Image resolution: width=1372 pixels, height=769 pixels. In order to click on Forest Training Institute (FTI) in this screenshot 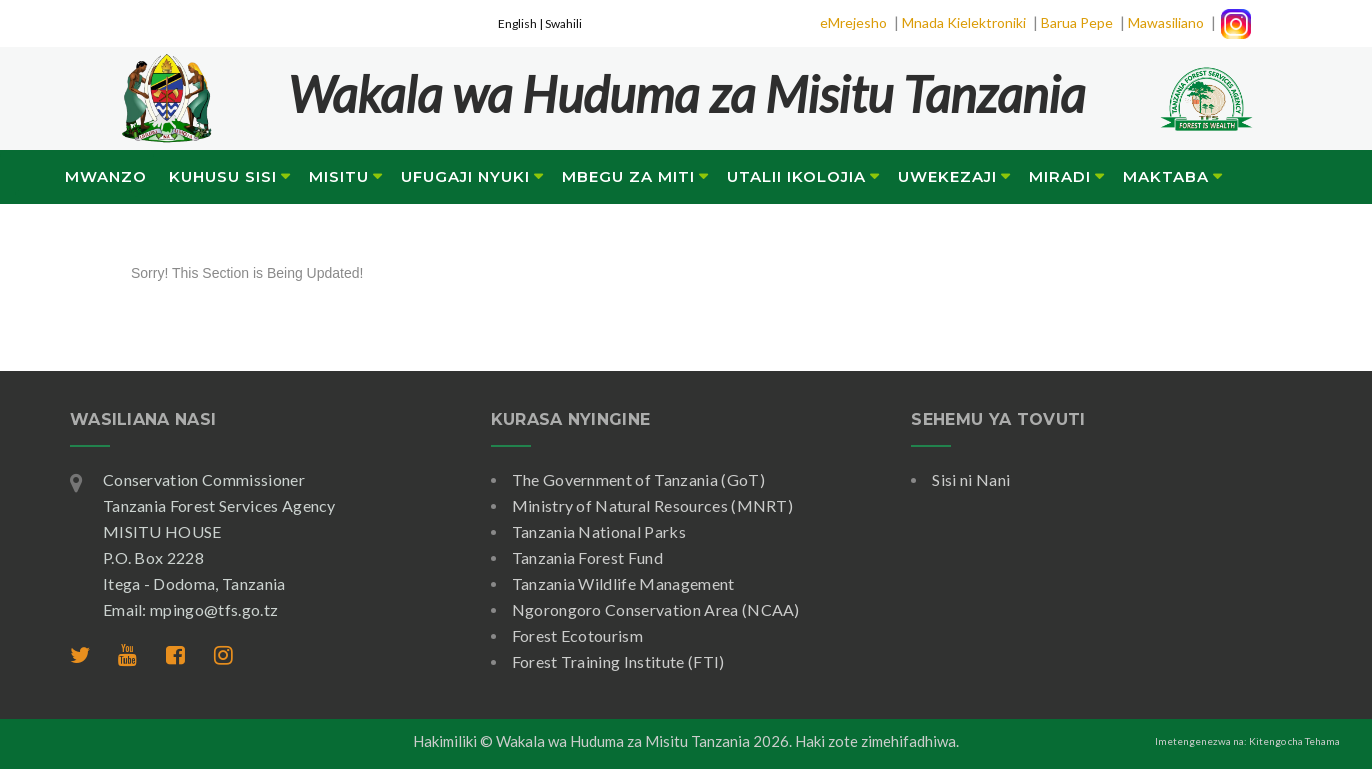, I will do `click(618, 661)`.